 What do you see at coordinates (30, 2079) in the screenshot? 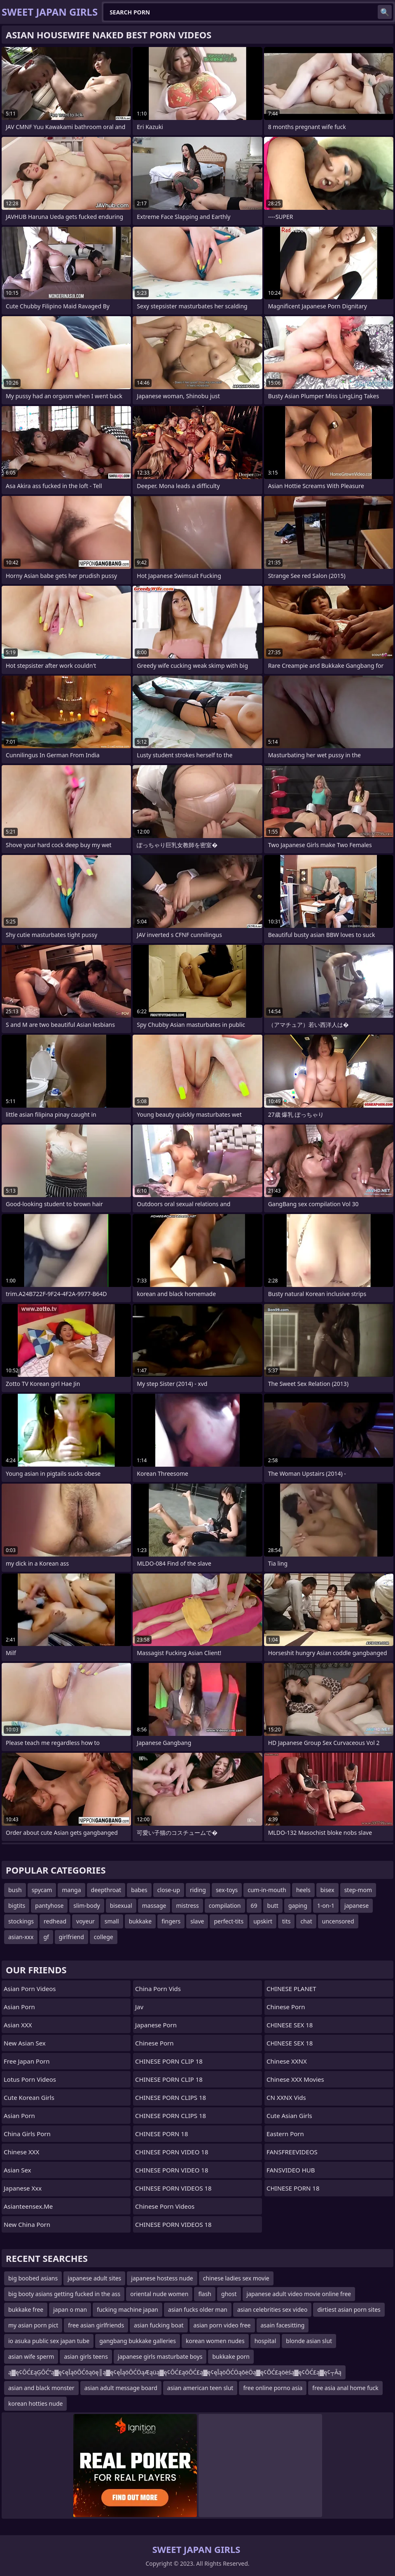
I see `Lotus Porn Videos` at bounding box center [30, 2079].